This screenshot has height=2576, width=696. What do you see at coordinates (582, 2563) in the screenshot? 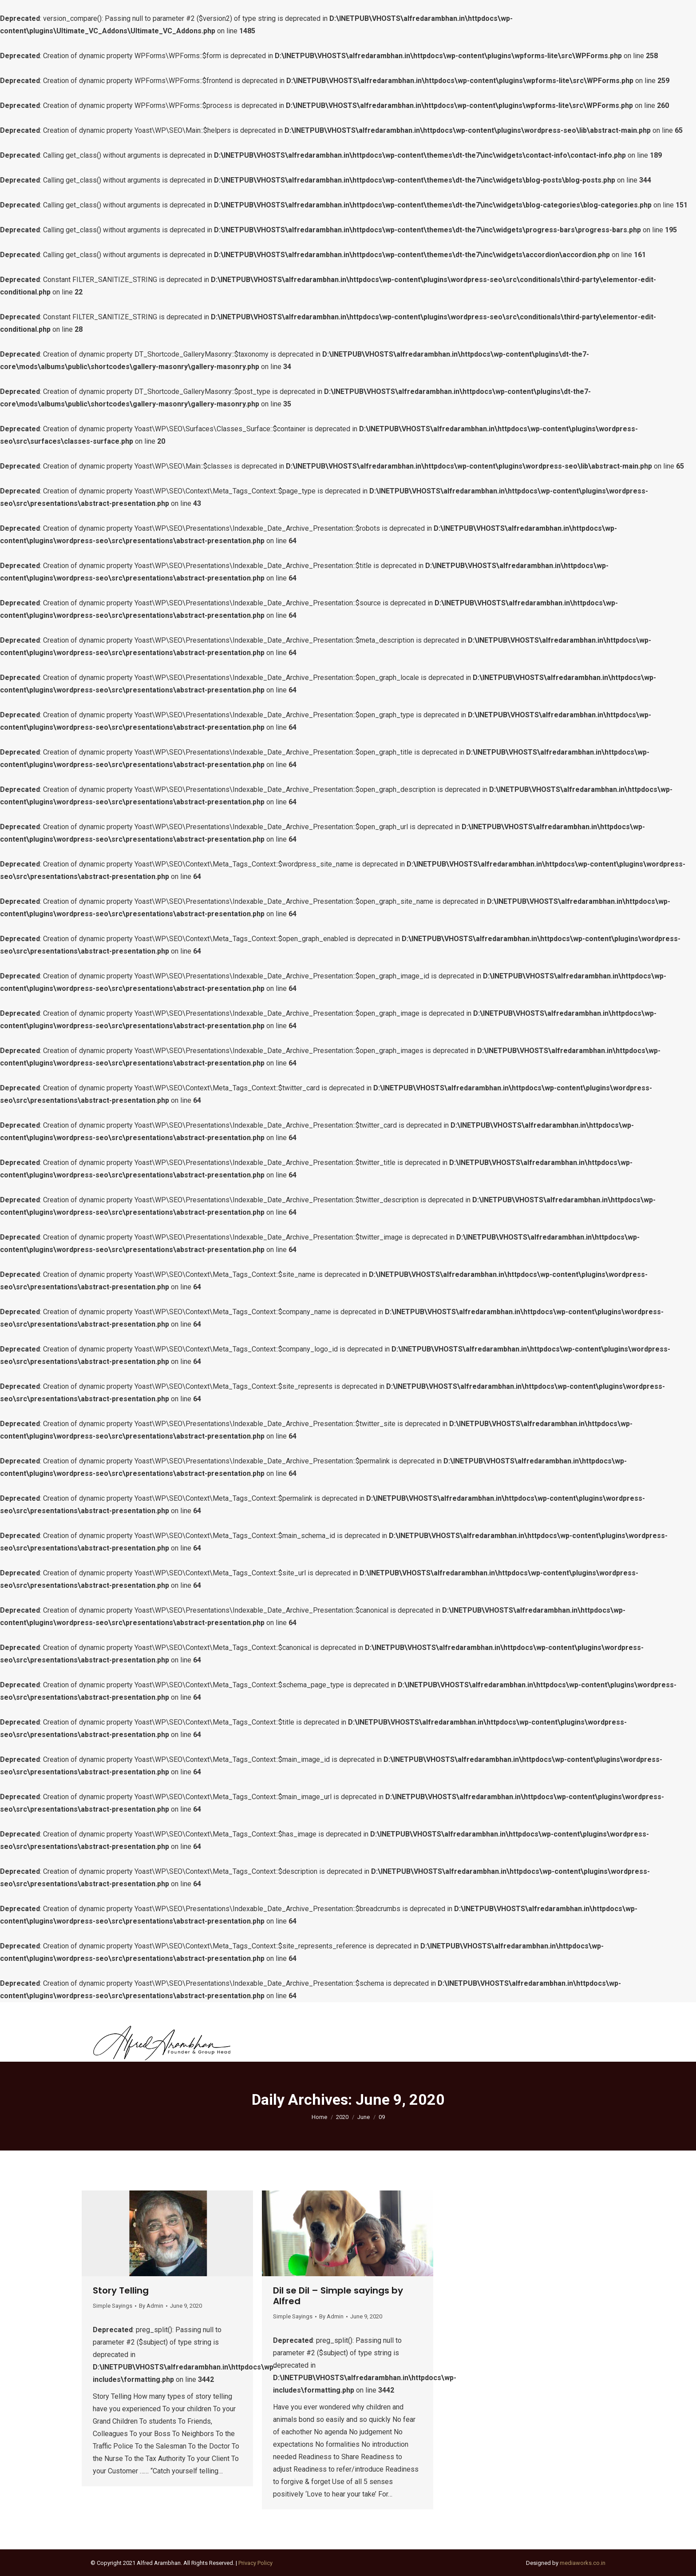
I see `mediaworks.co.in` at bounding box center [582, 2563].